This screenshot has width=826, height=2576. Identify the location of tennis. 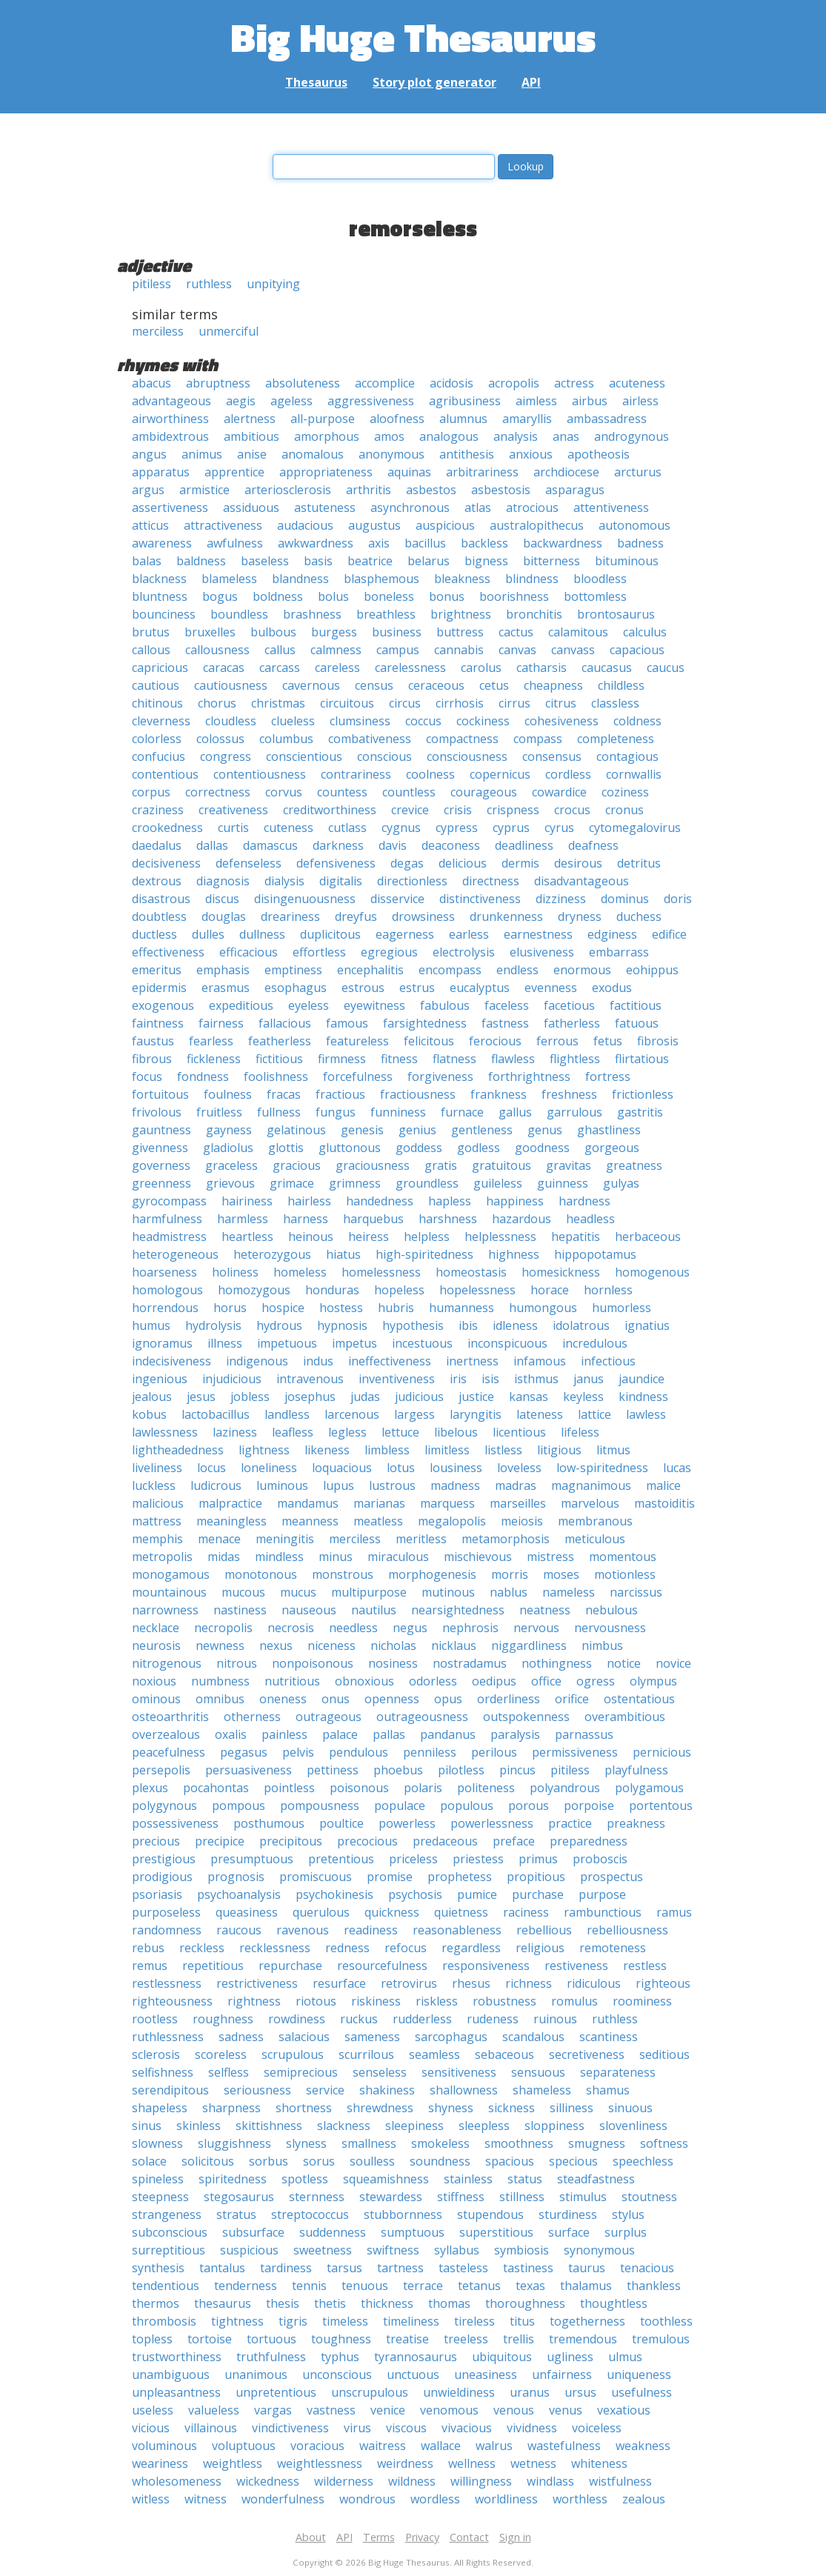
(309, 2285).